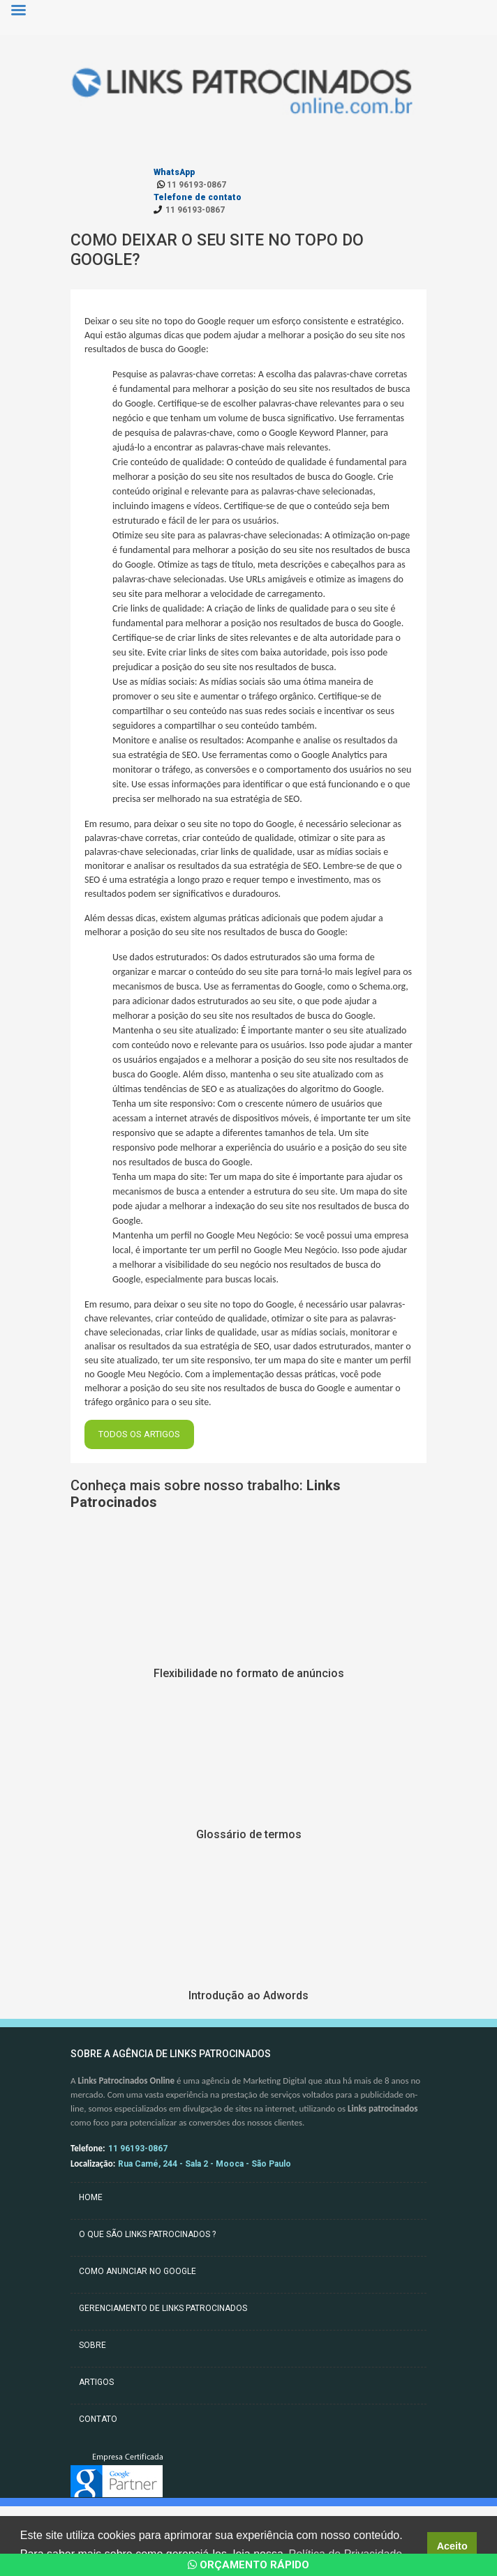 This screenshot has height=2576, width=497. I want to click on Sobre, so click(92, 2345).